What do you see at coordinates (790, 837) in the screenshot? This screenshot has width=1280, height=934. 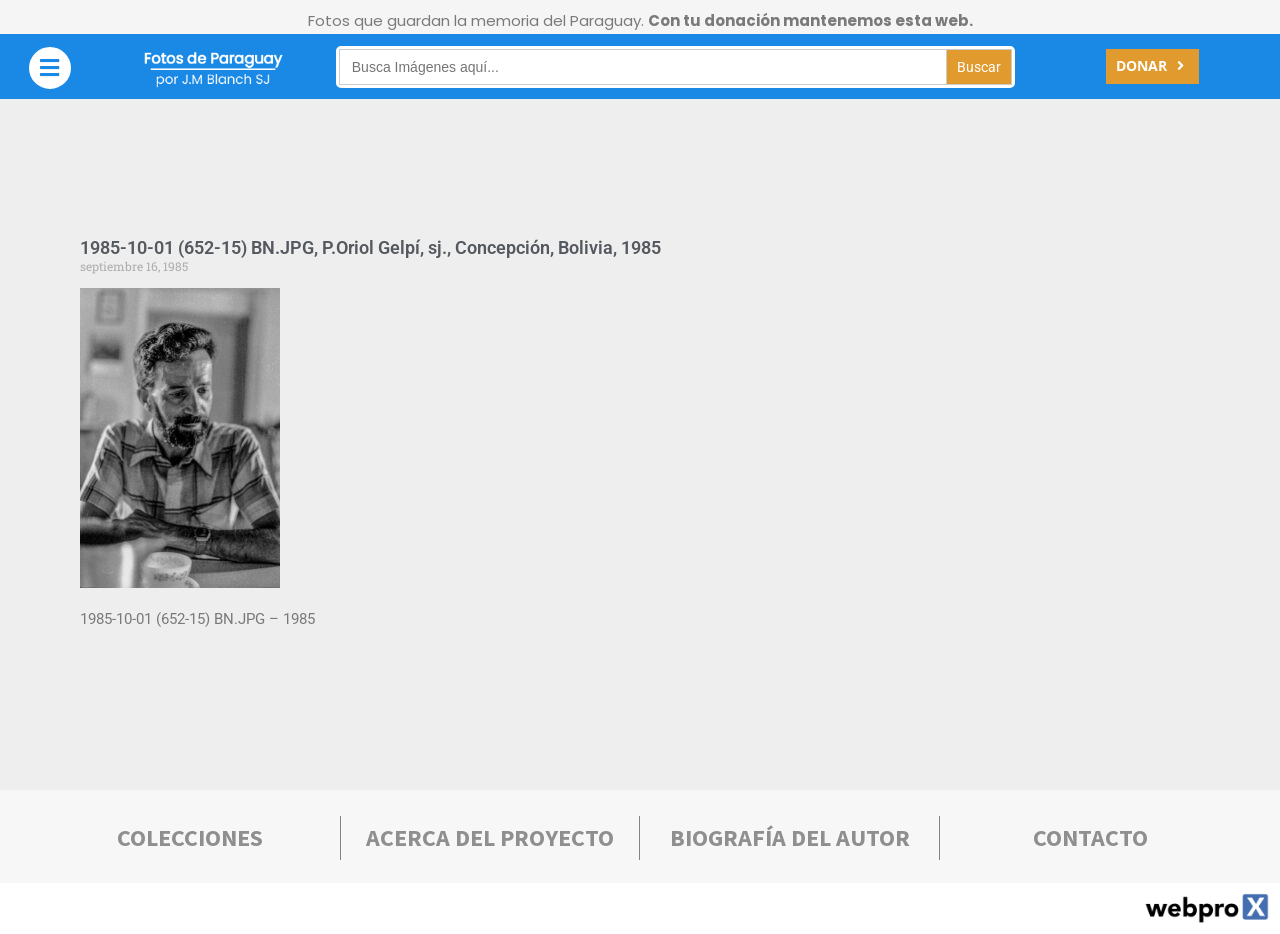 I see `bIOGRAFÍA DEL AUTOR` at bounding box center [790, 837].